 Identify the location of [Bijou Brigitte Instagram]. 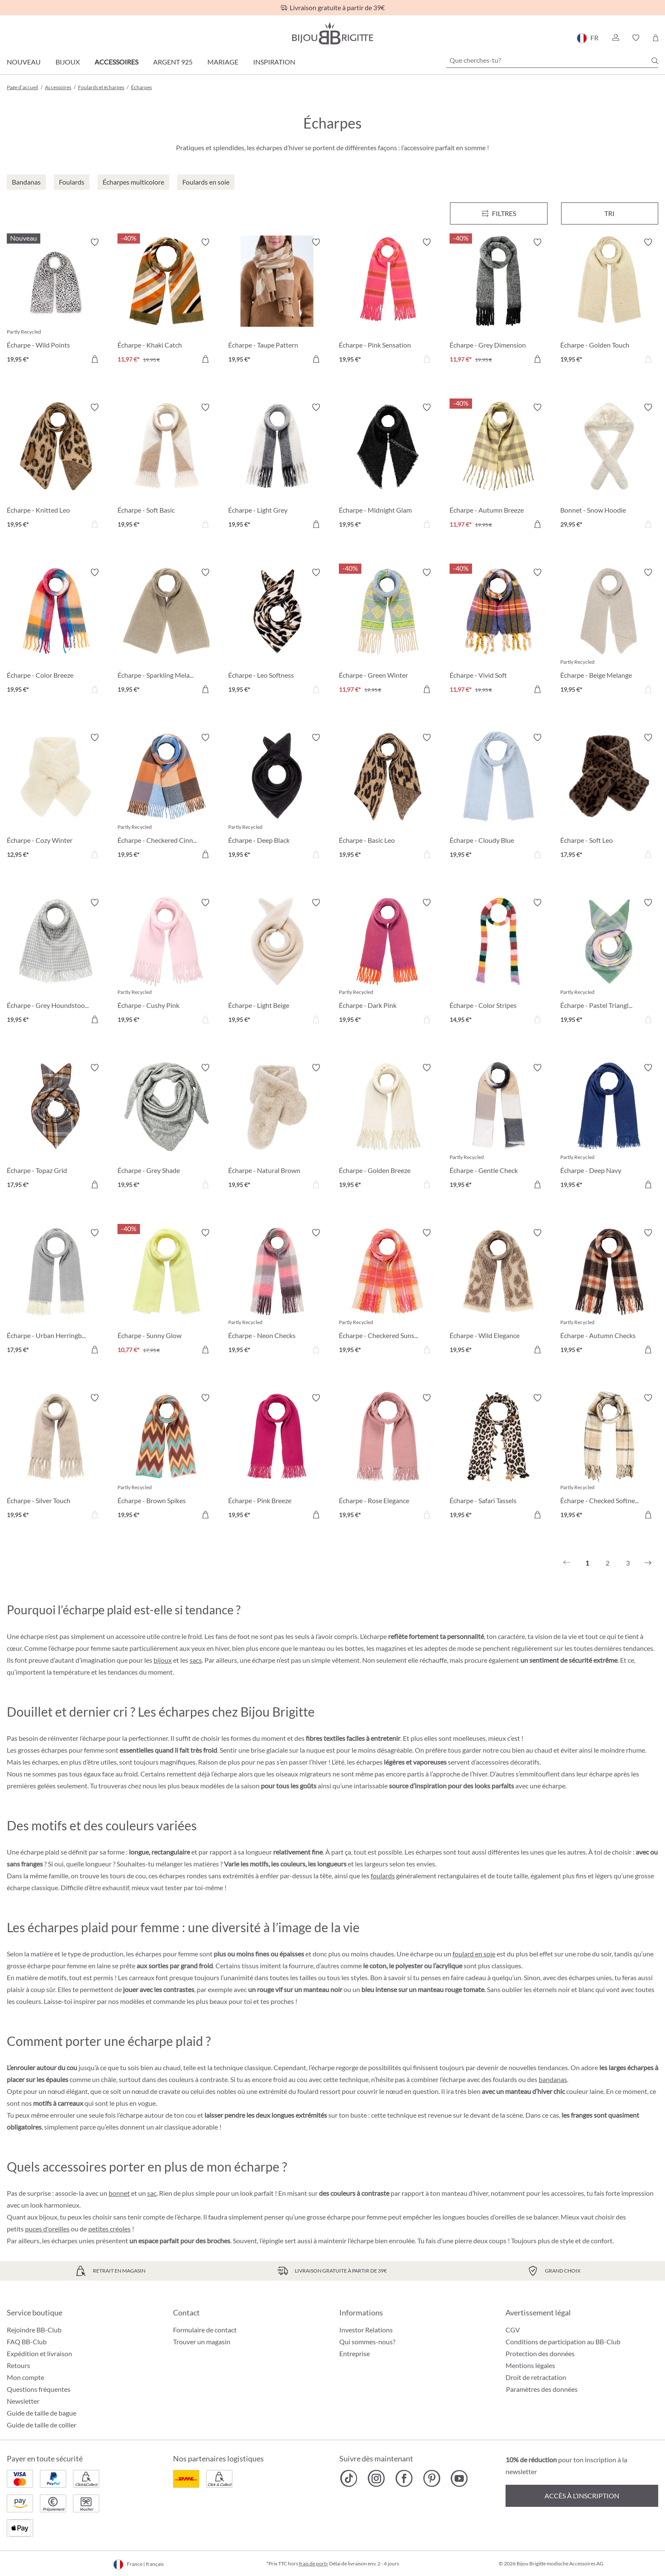
(376, 2478).